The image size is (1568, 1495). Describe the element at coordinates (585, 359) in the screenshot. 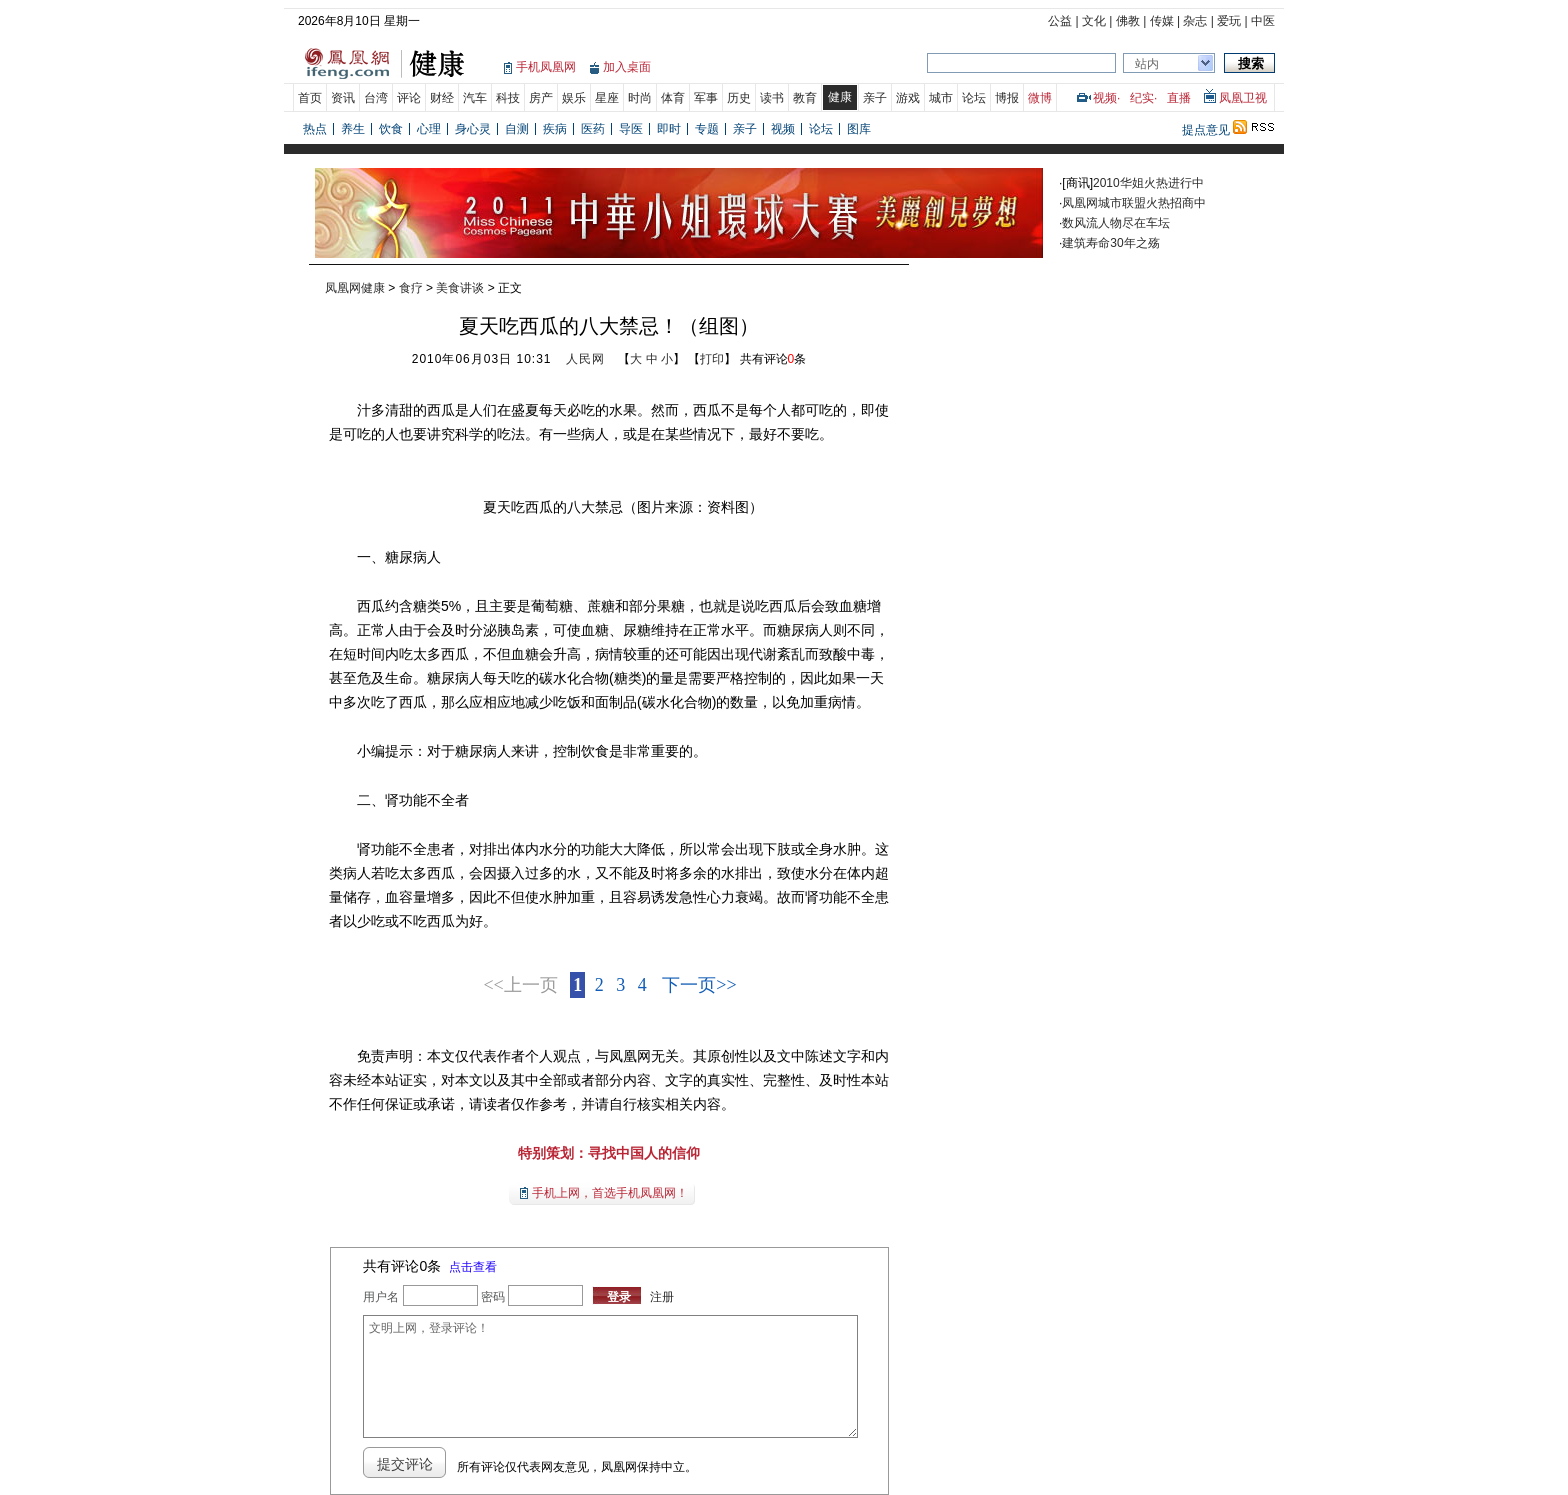

I see `人民网` at that location.